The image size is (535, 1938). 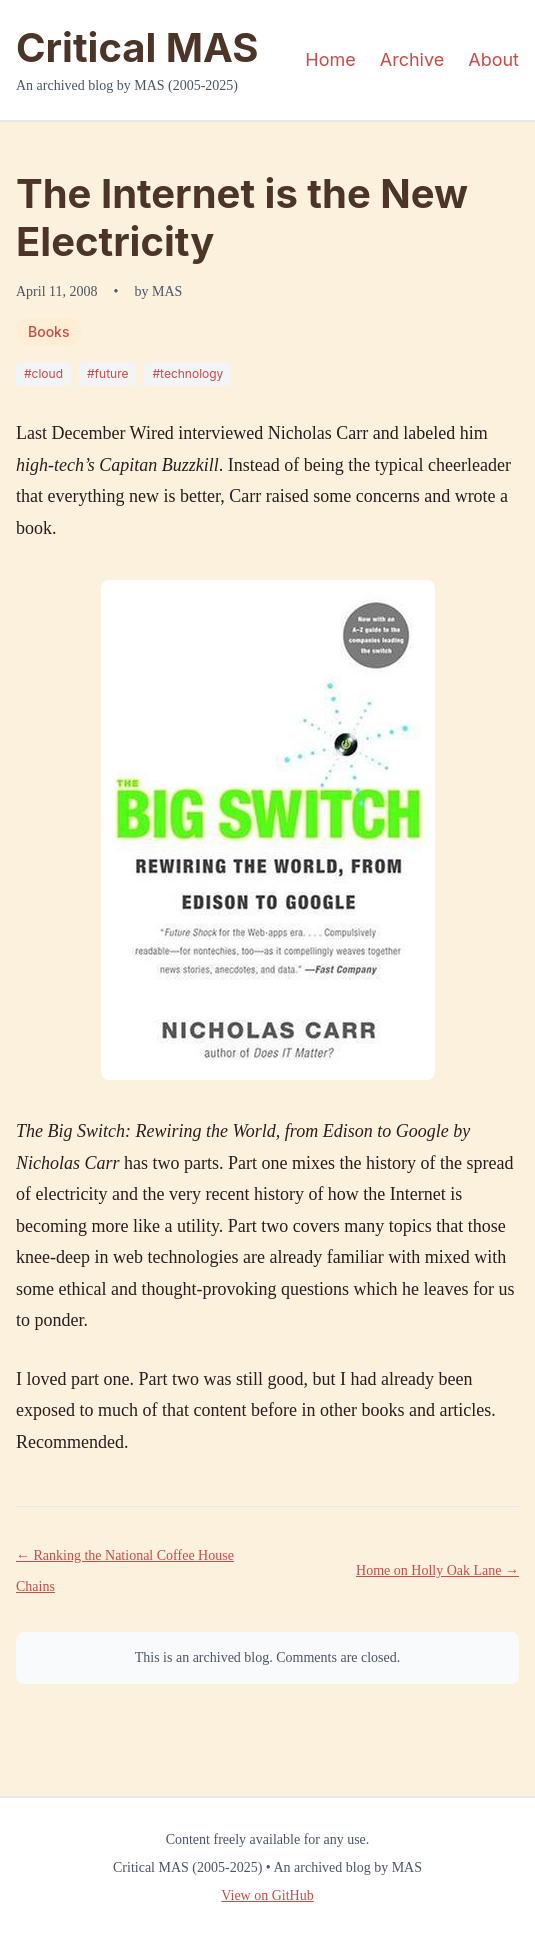 What do you see at coordinates (107, 373) in the screenshot?
I see `#future` at bounding box center [107, 373].